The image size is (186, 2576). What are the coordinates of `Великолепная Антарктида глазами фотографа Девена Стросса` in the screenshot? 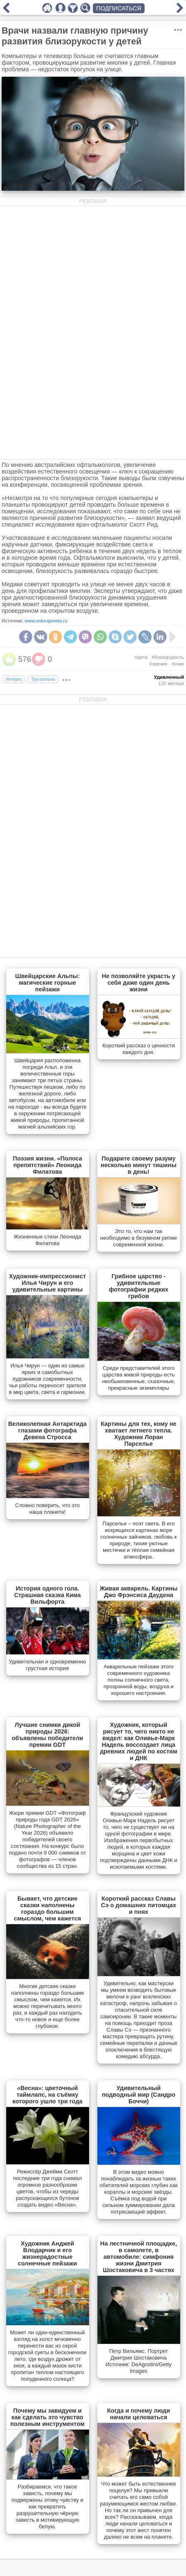 It's located at (47, 1430).